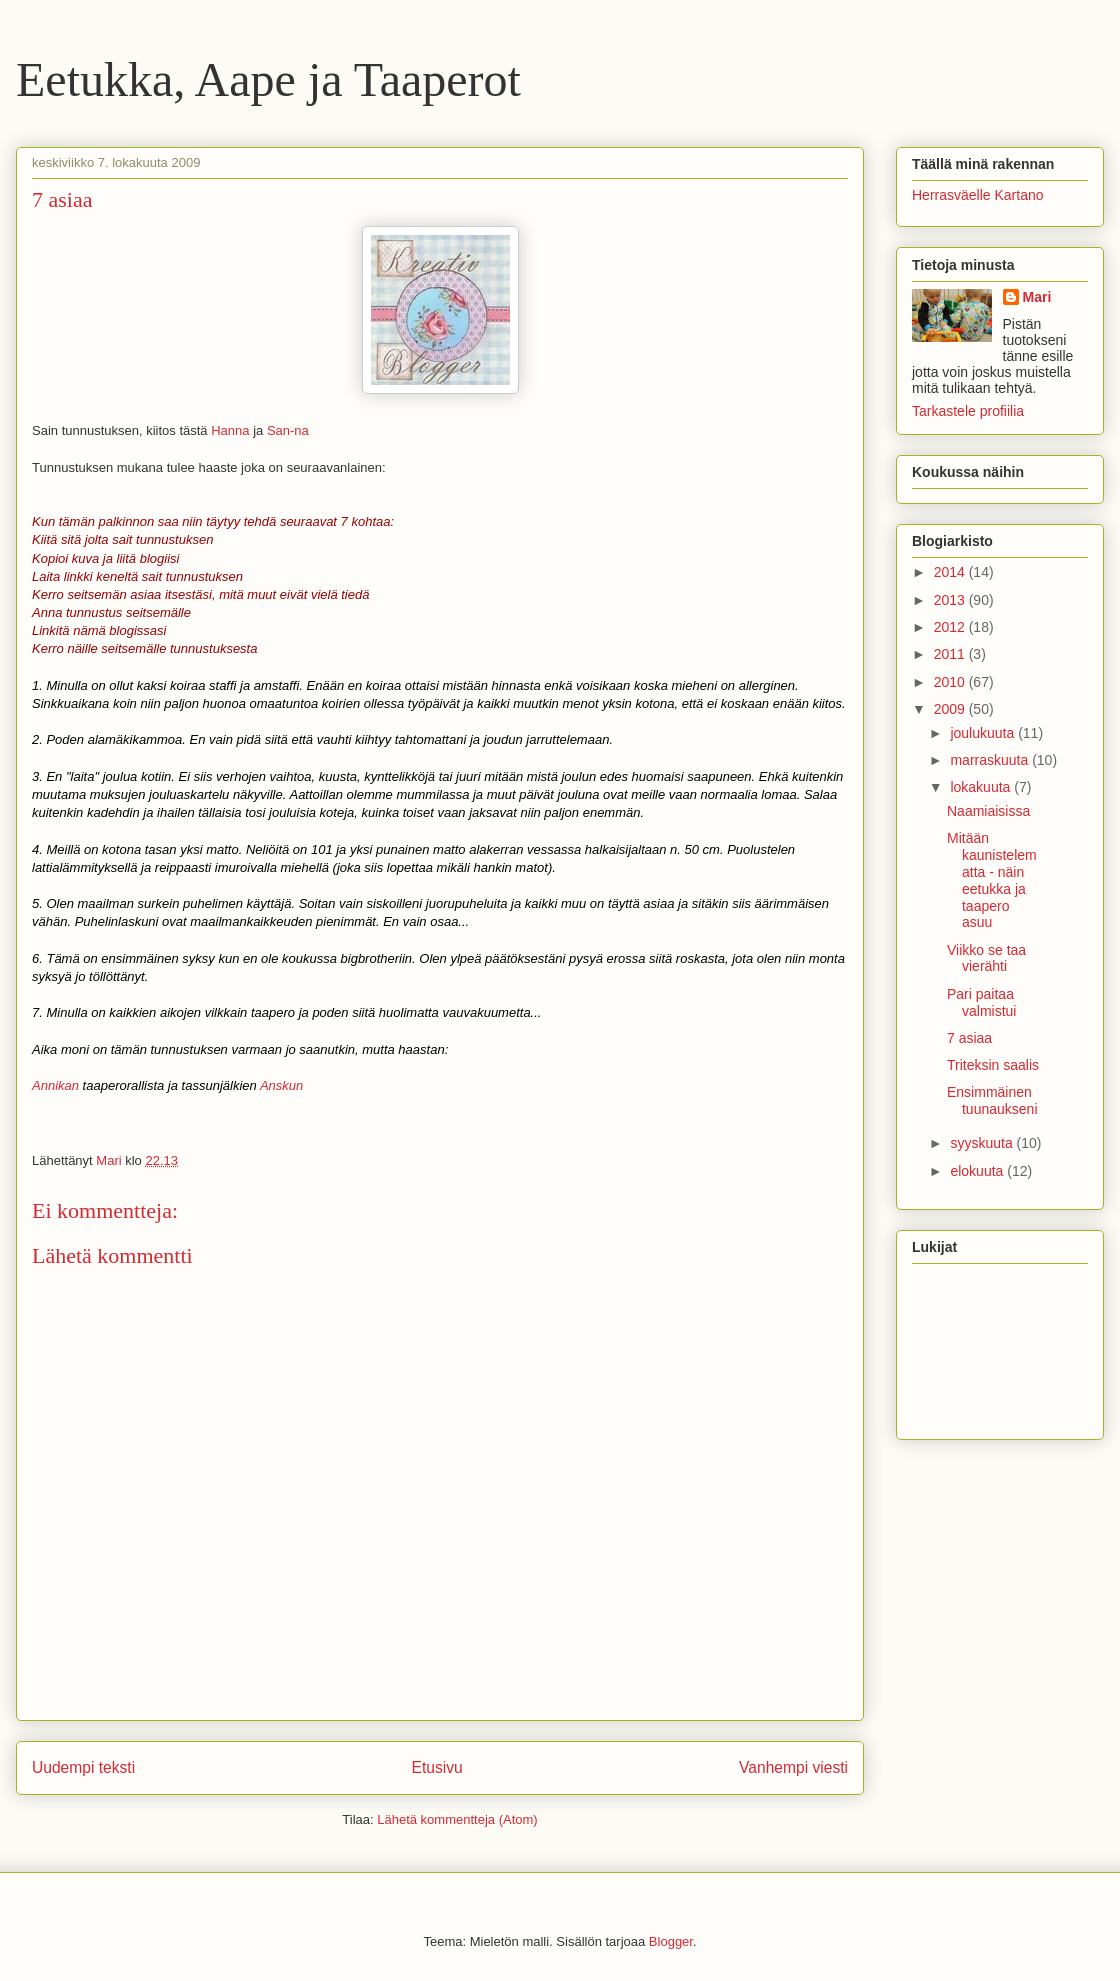 This screenshot has width=1120, height=1981. I want to click on Vanhempi viesti, so click(793, 1767).